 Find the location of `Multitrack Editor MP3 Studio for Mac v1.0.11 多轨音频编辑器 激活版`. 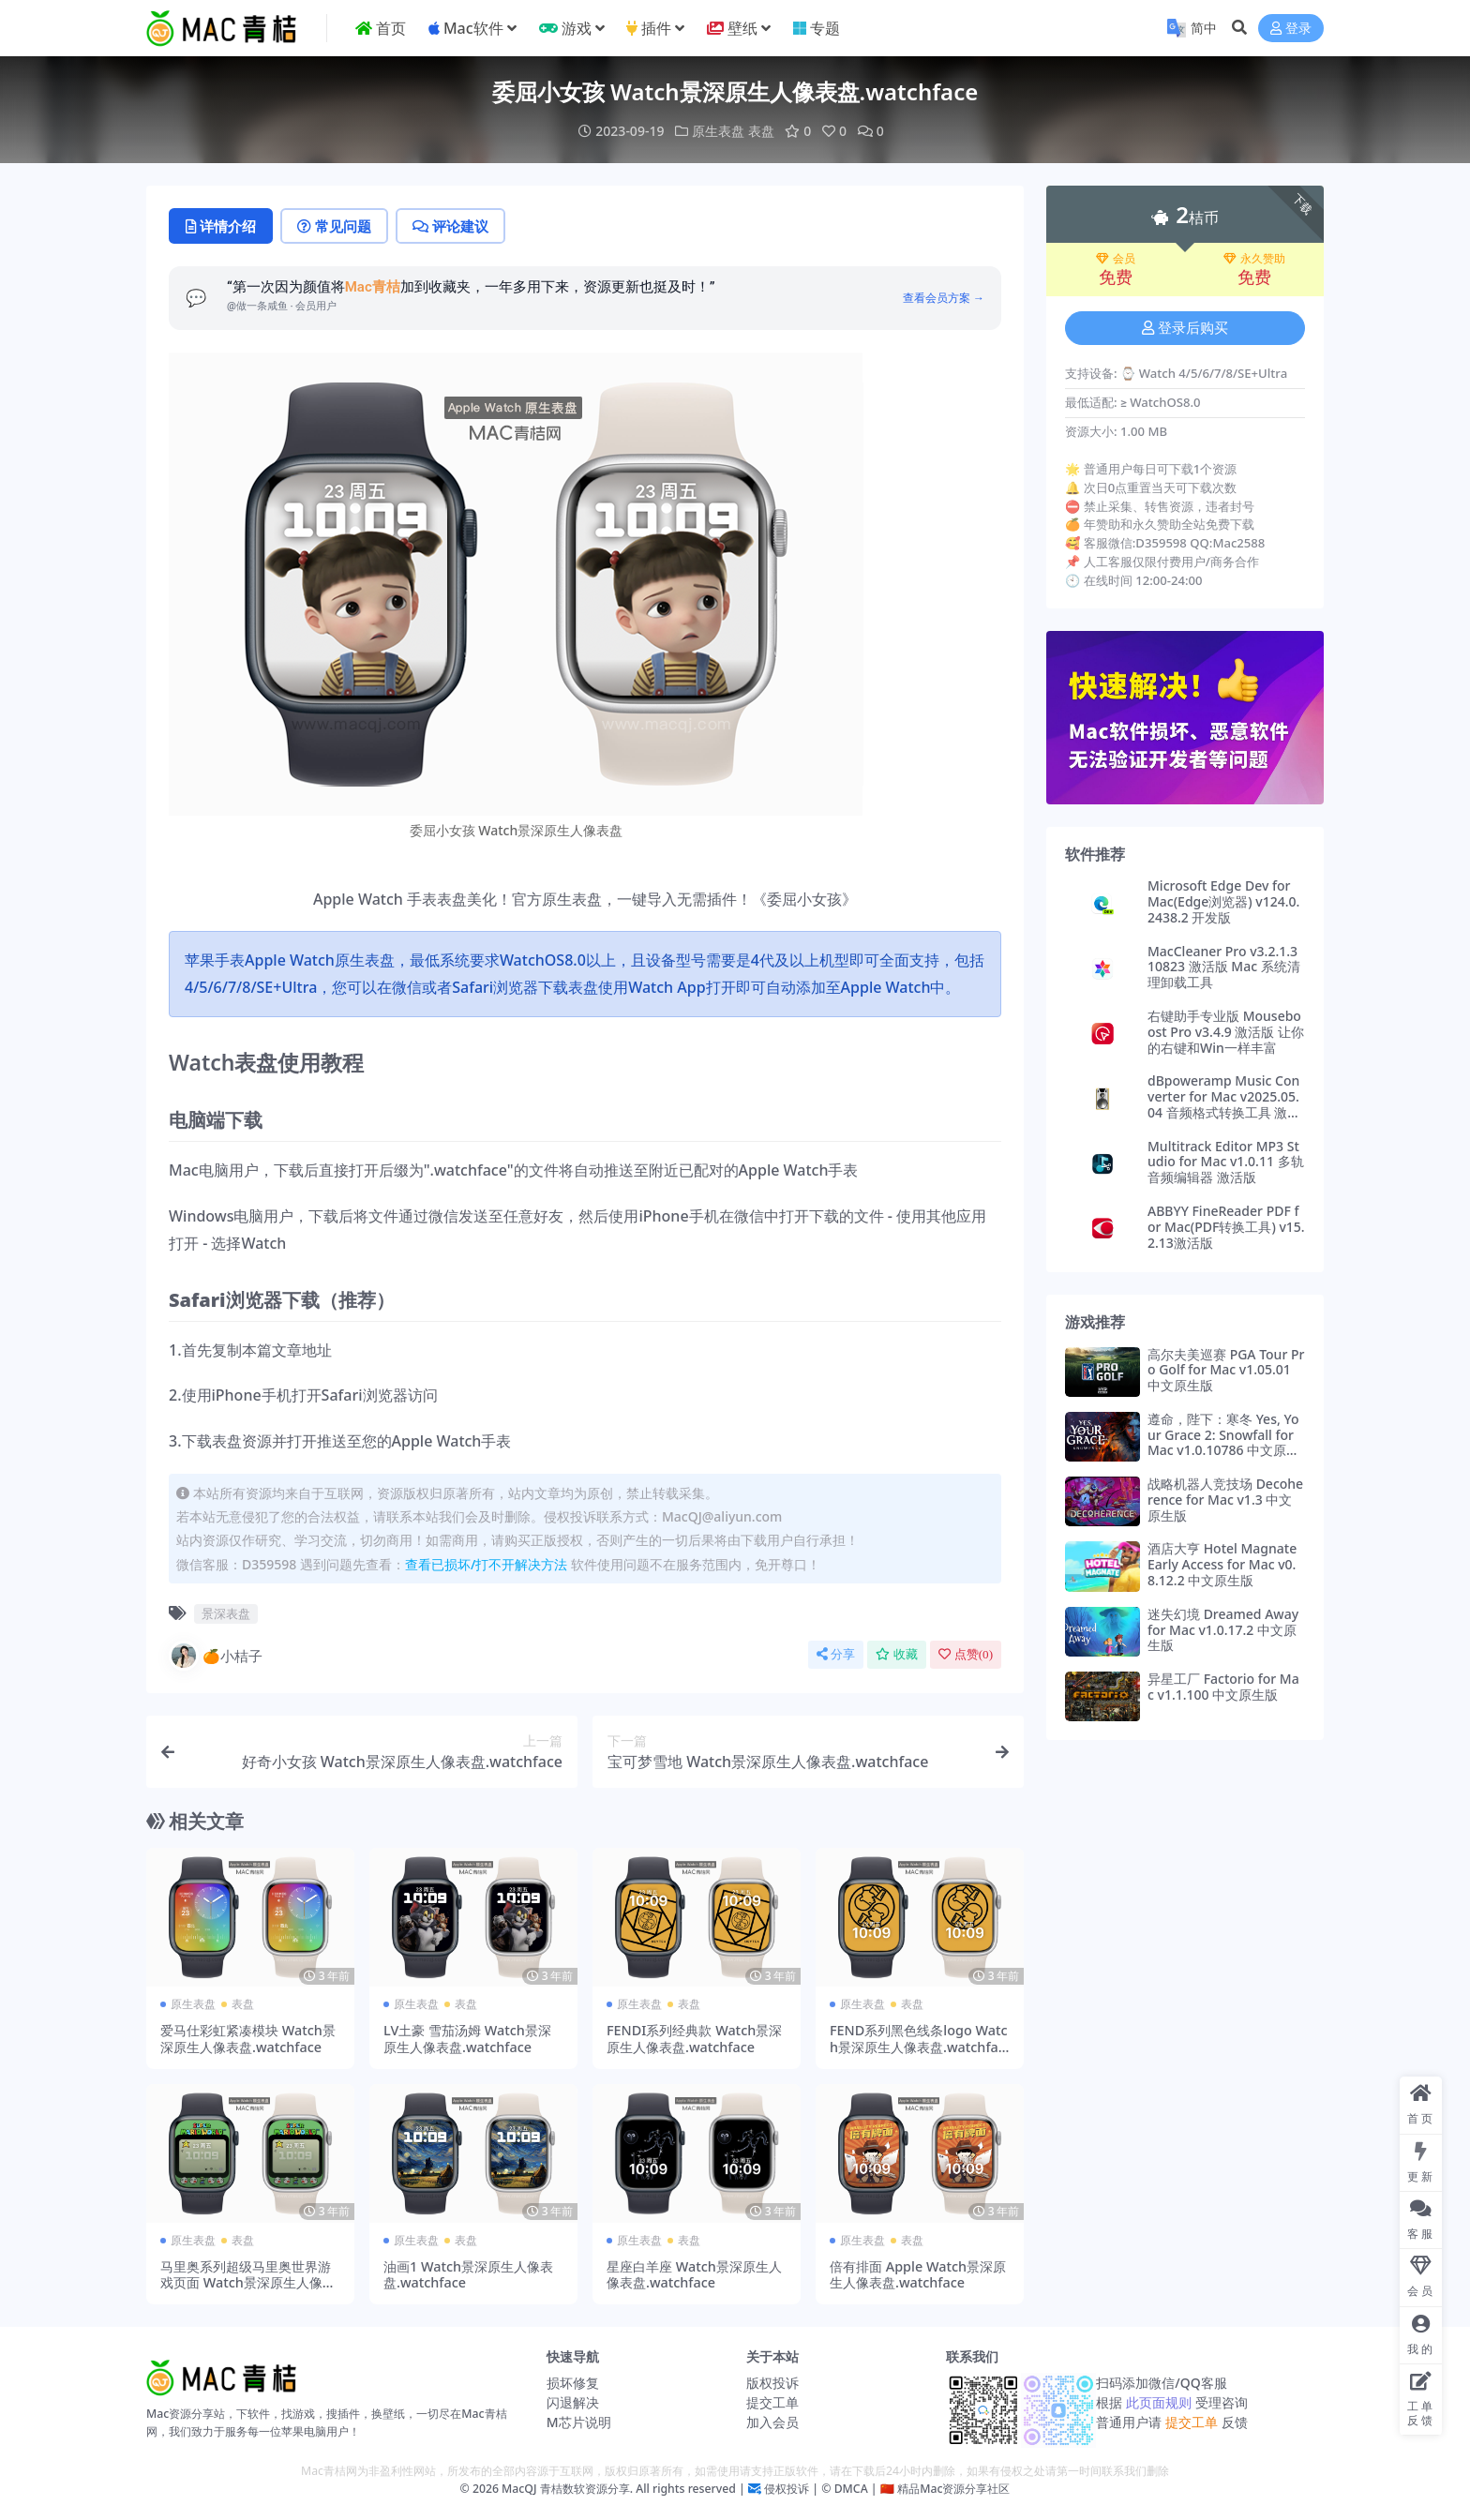

Multitrack Editor MP3 Studio for Mac v1.0.11 多轨音频编辑器 激活版 is located at coordinates (1226, 1162).